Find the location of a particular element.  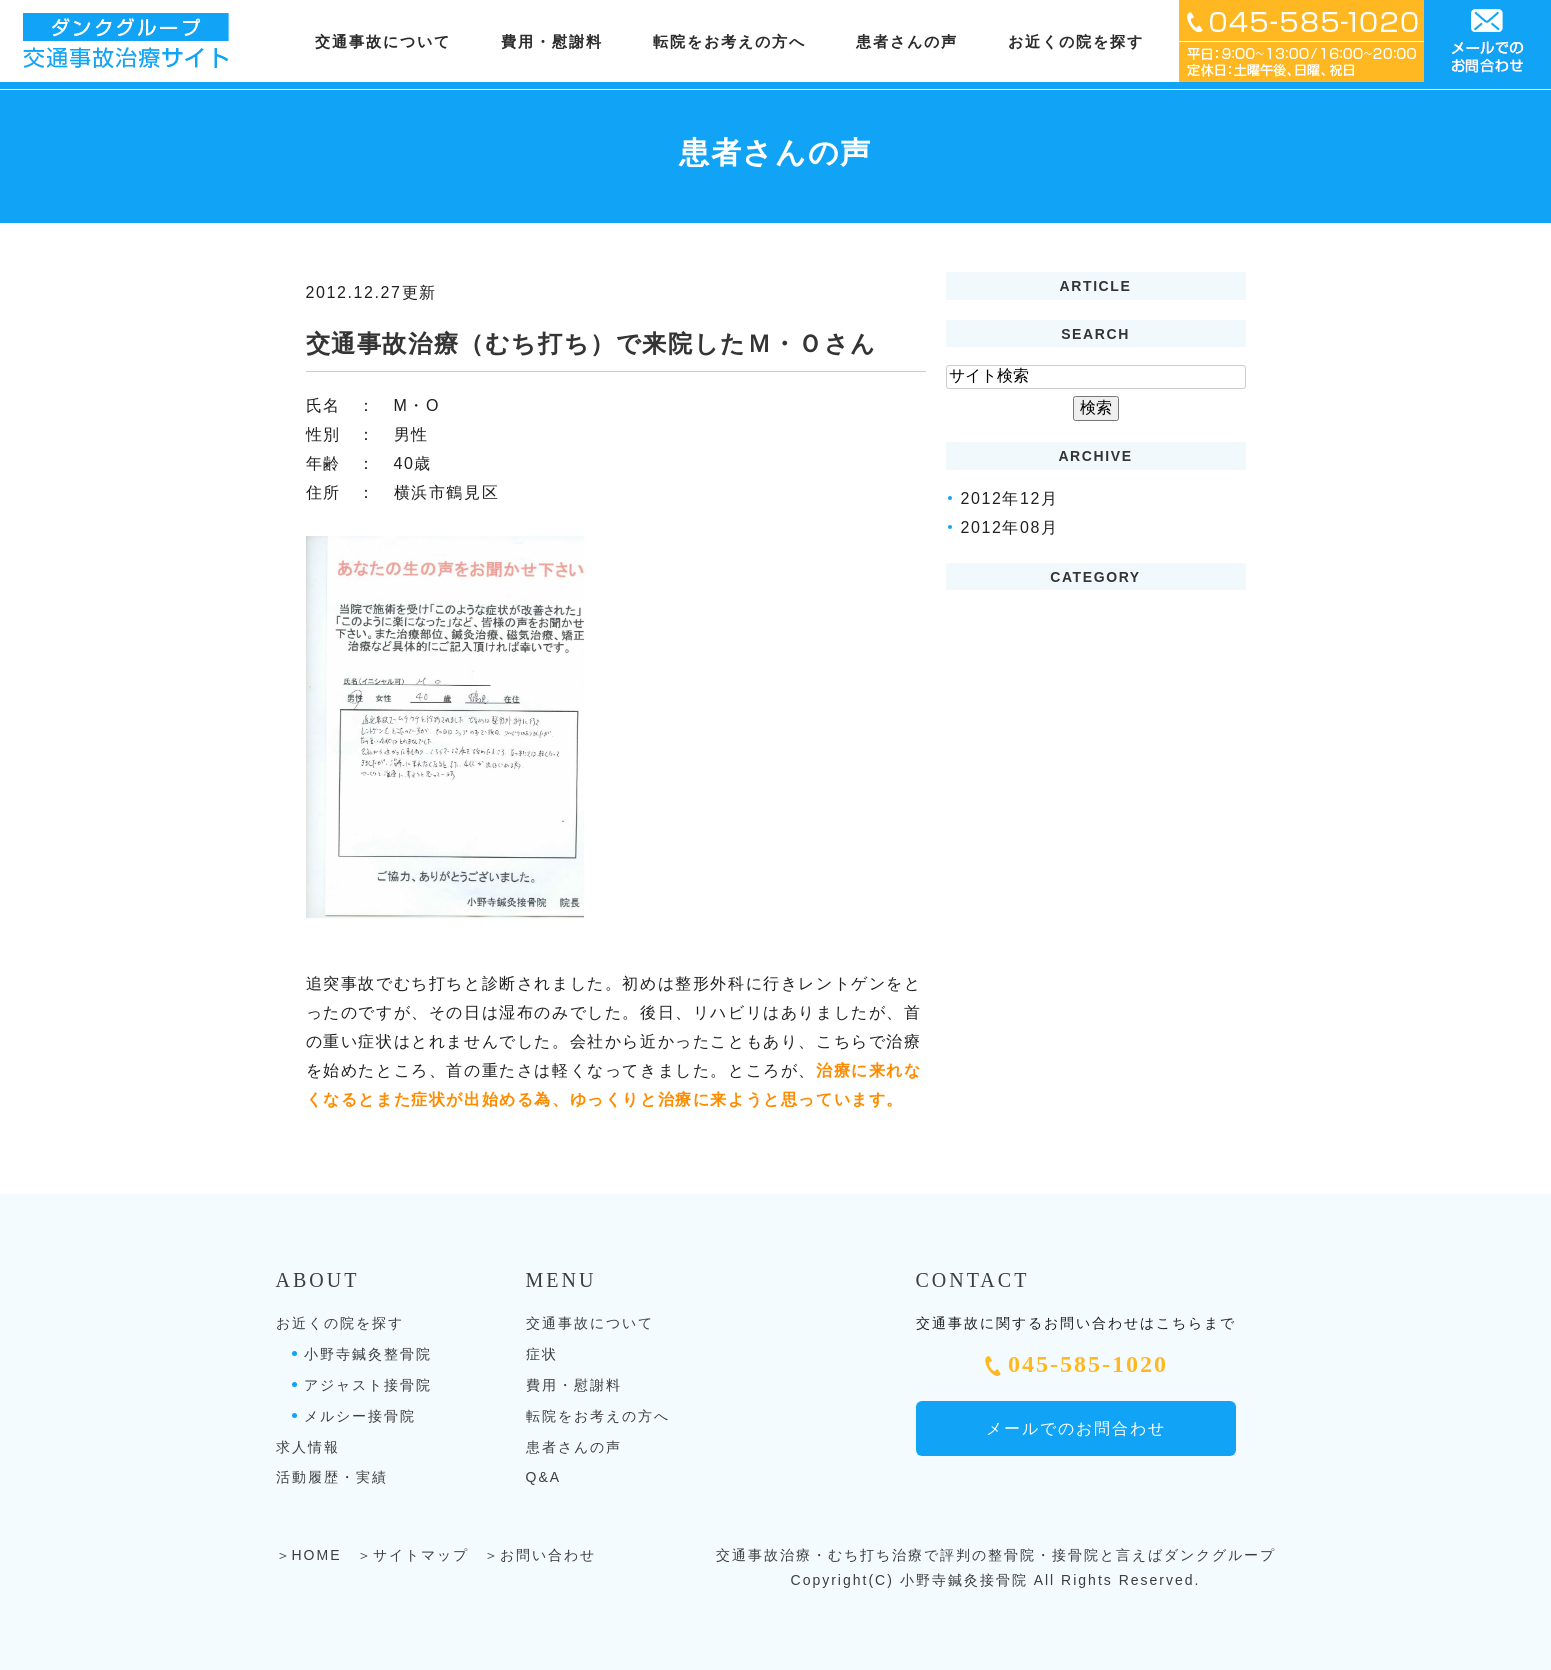

＞HOME is located at coordinates (309, 1555).